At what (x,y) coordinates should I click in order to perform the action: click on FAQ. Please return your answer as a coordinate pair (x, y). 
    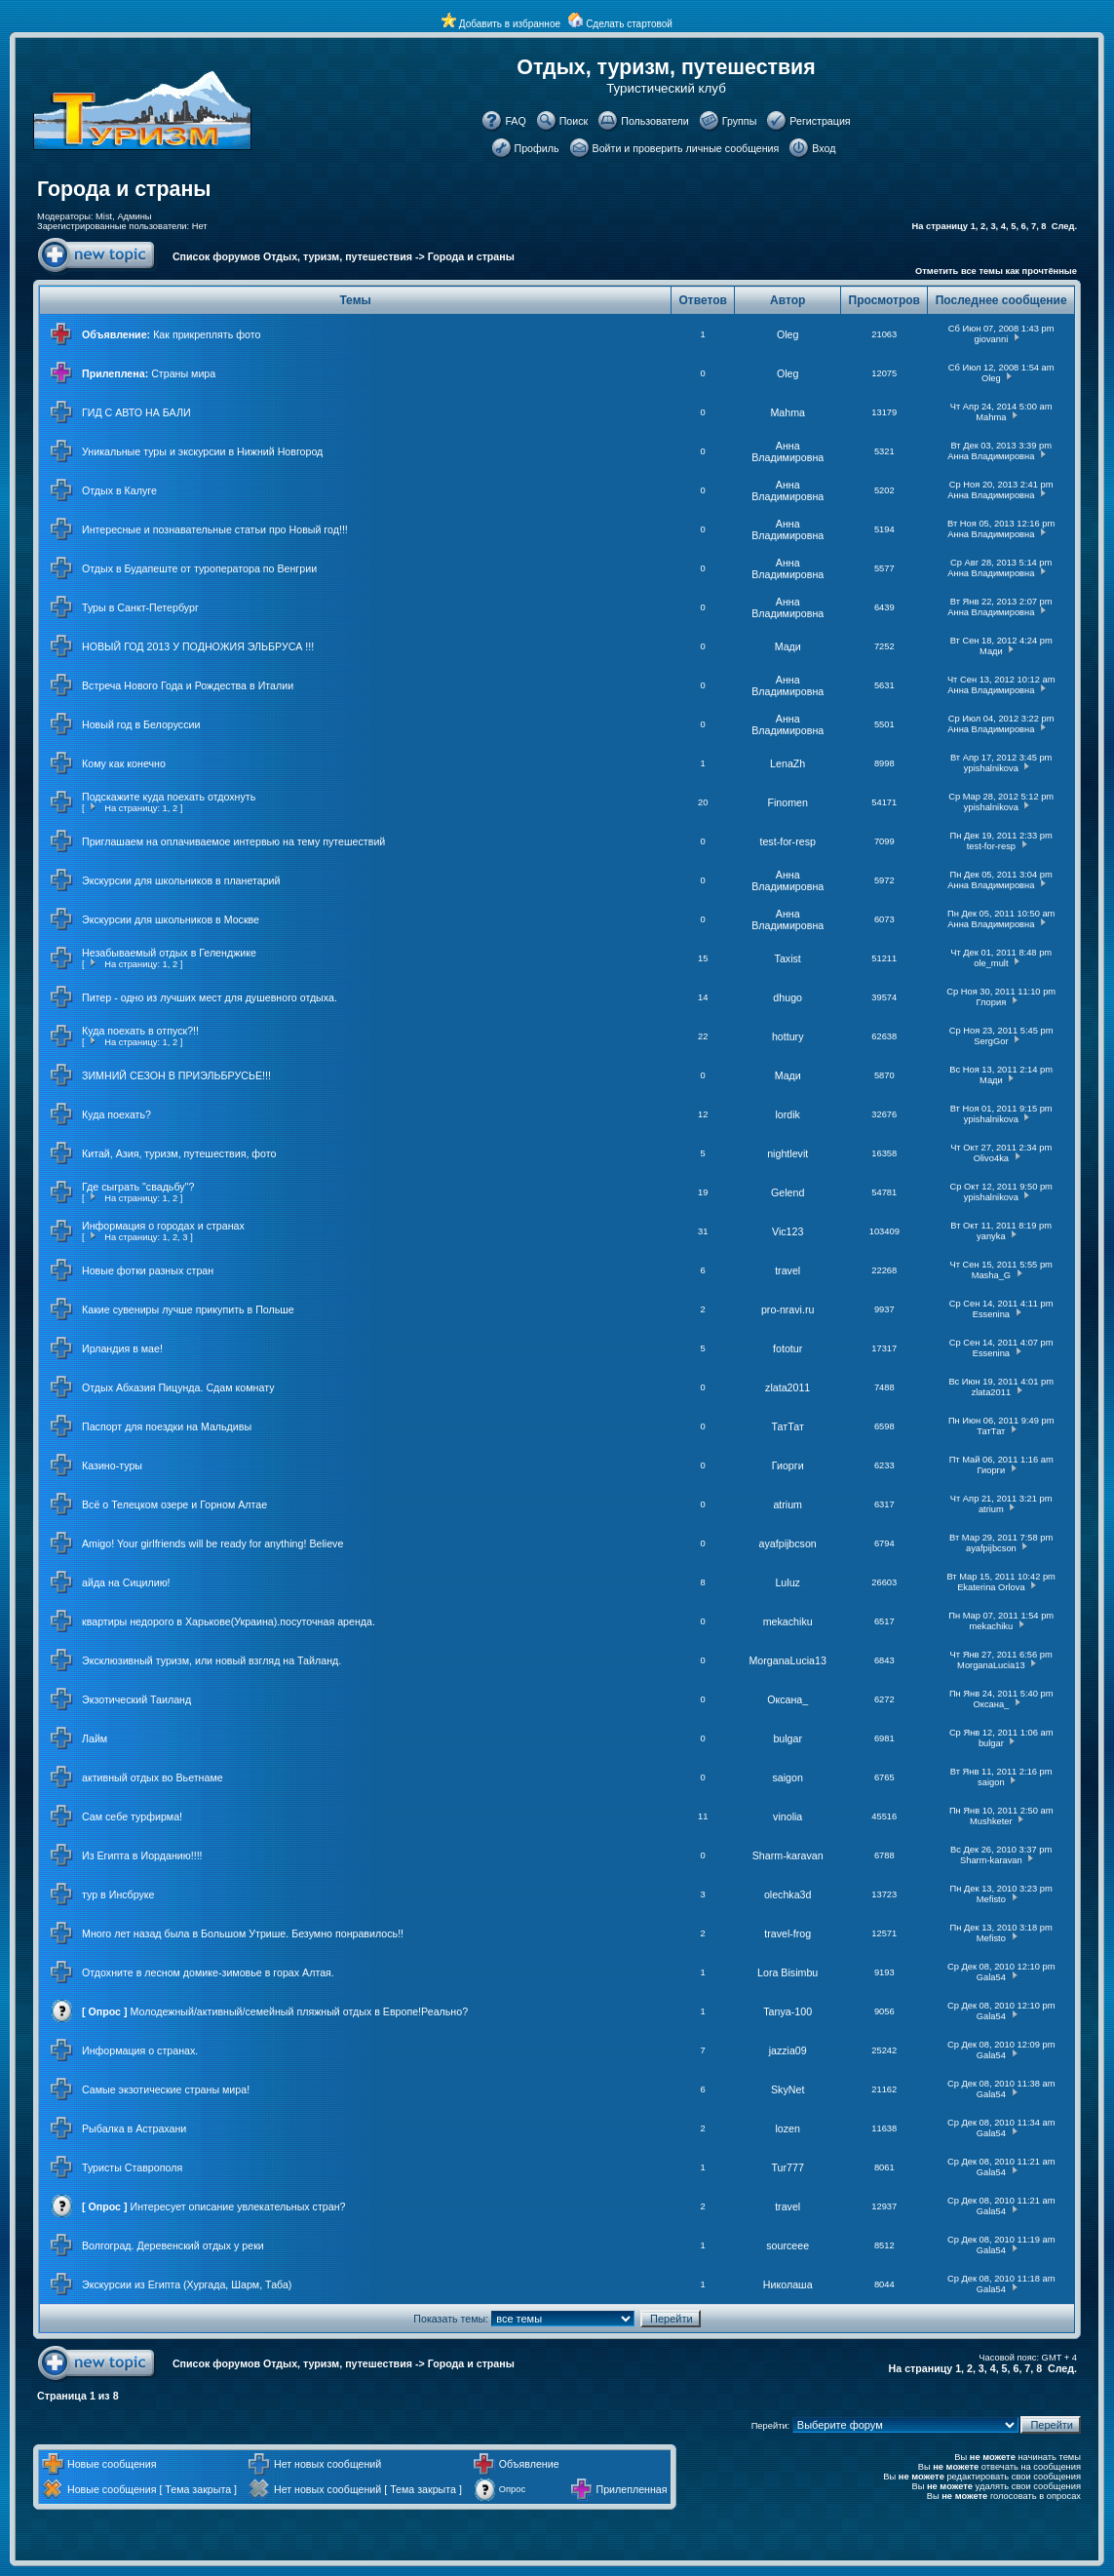
    Looking at the image, I should click on (515, 121).